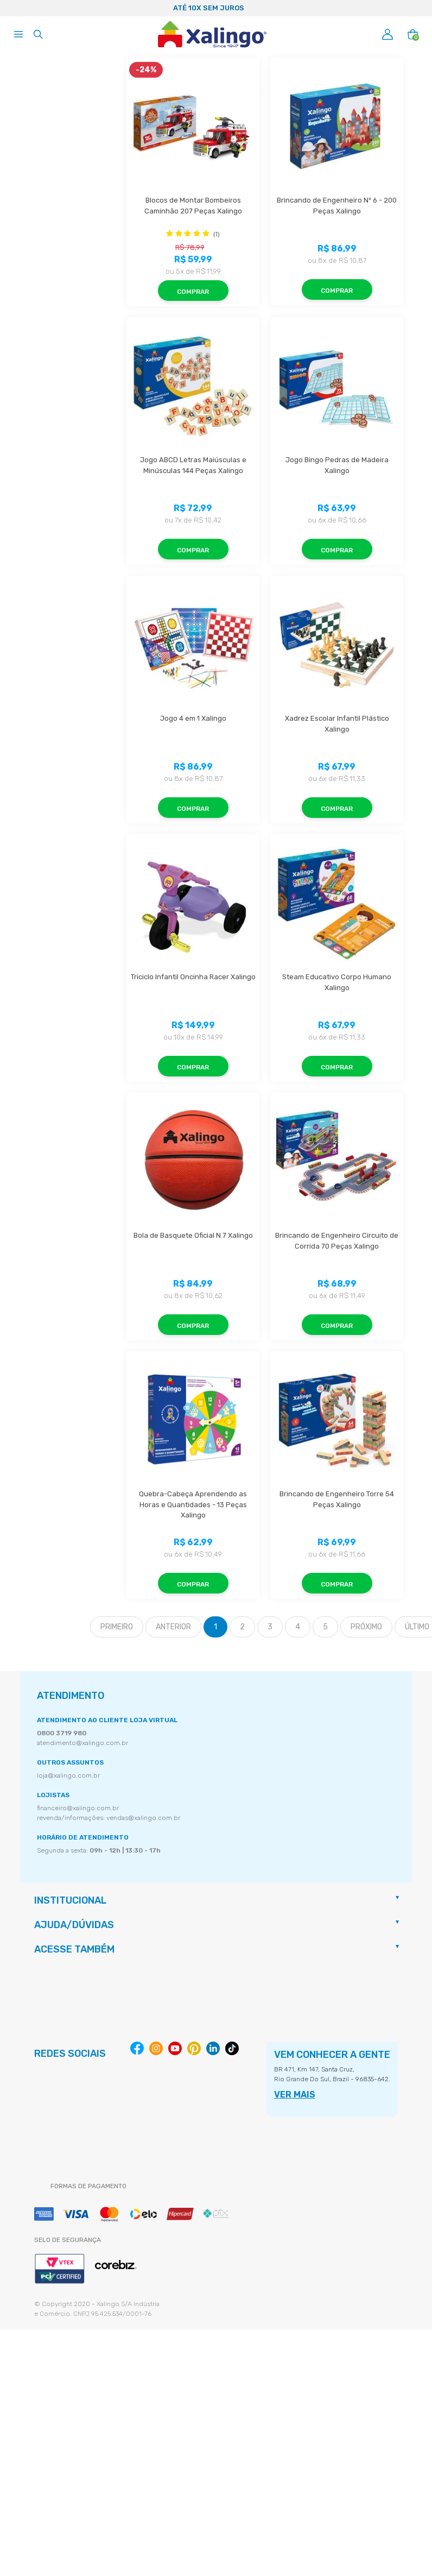 The image size is (432, 2576). I want to click on Next, so click(419, 8).